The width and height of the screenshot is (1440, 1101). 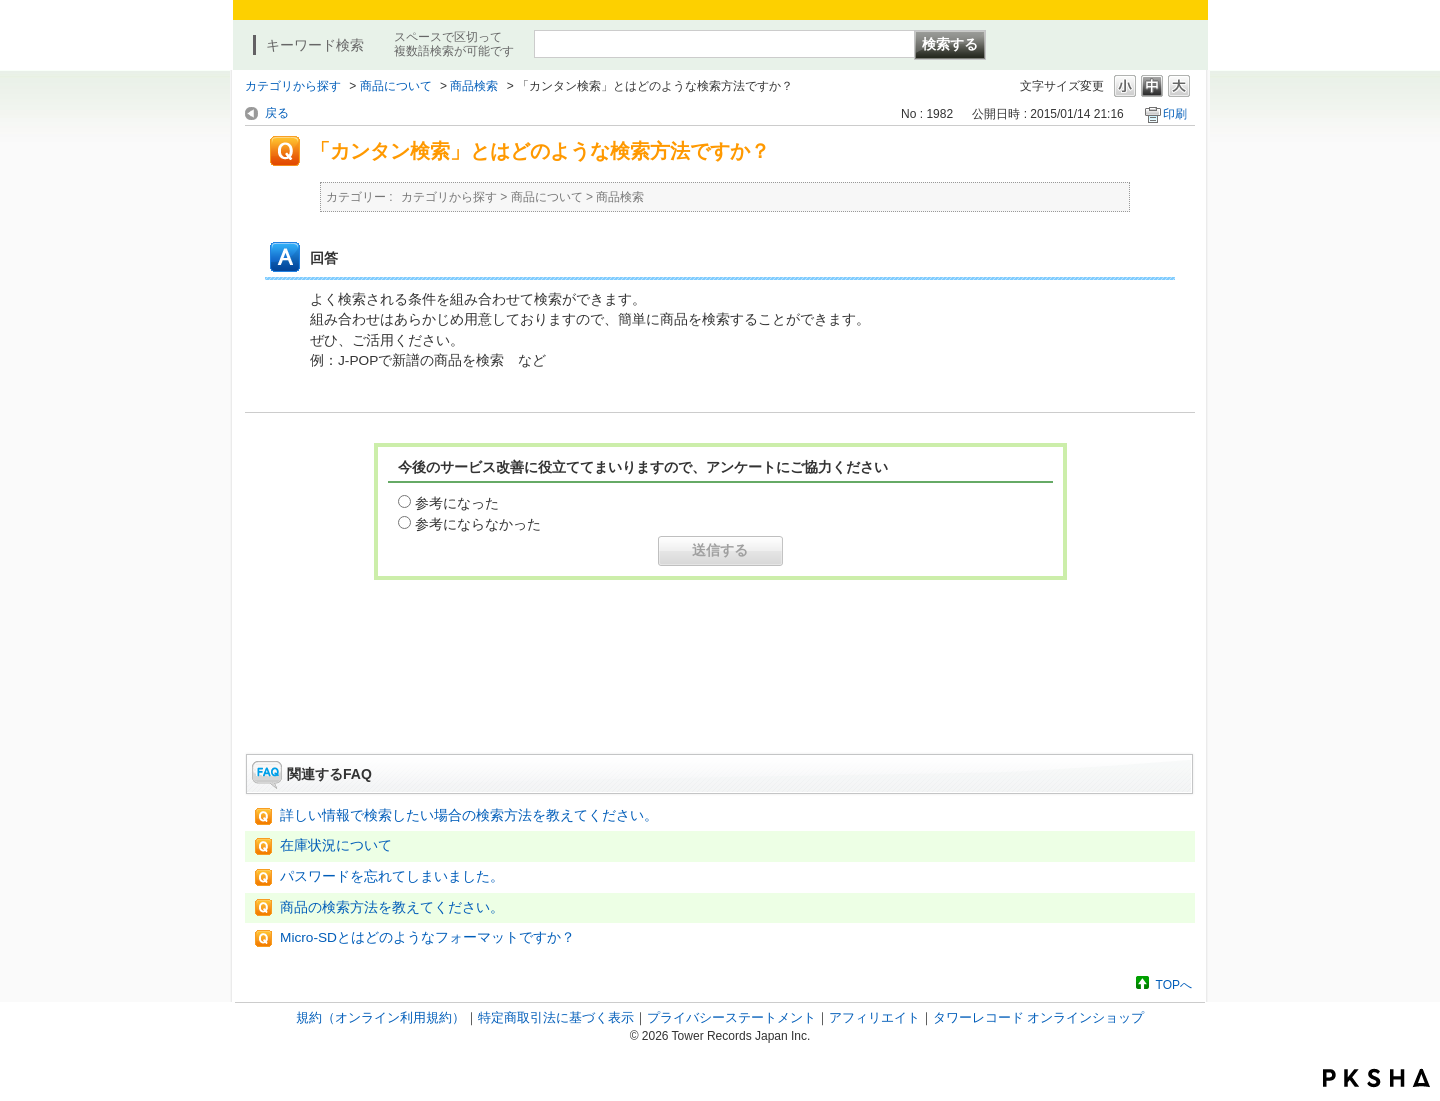 What do you see at coordinates (457, 503) in the screenshot?
I see `参考になった` at bounding box center [457, 503].